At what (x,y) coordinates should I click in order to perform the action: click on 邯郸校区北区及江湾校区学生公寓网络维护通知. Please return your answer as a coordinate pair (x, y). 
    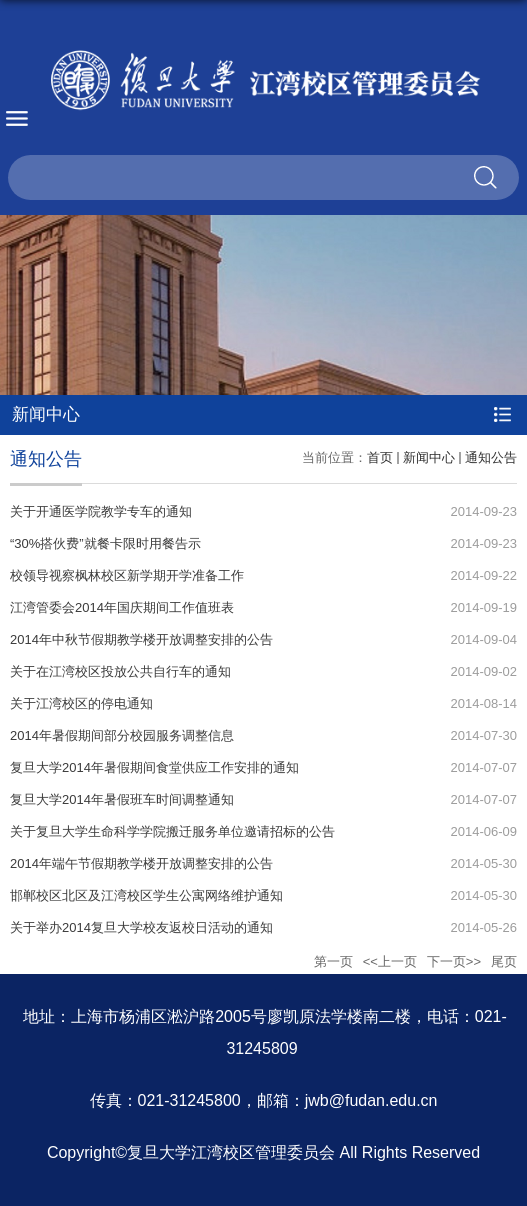
    Looking at the image, I should click on (146, 895).